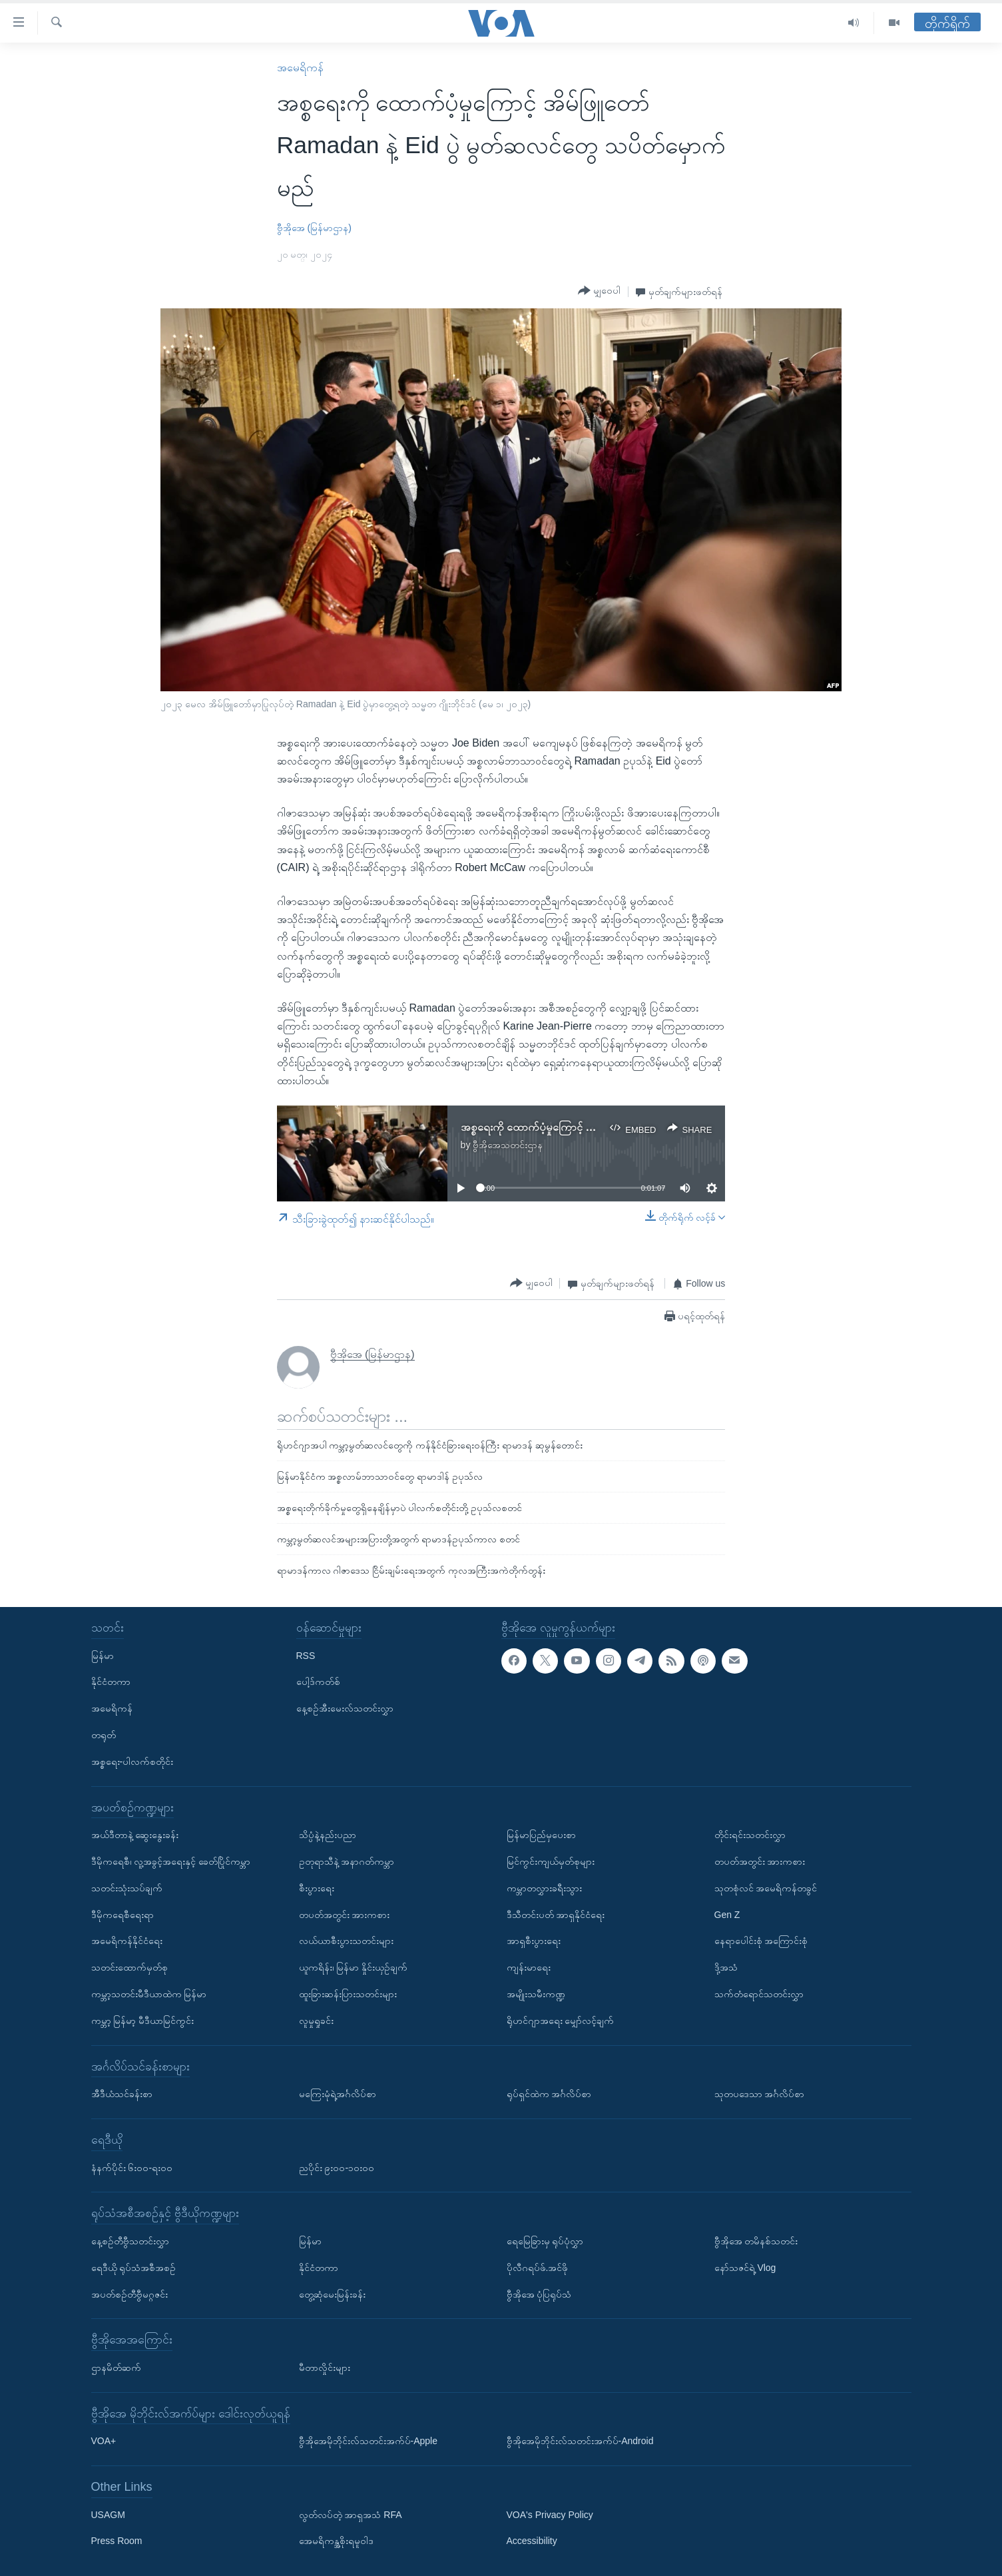 The height and width of the screenshot is (2576, 1002). Describe the element at coordinates (126, 1940) in the screenshot. I see `အမေရိကန်နိုင်ငံရေး` at that location.